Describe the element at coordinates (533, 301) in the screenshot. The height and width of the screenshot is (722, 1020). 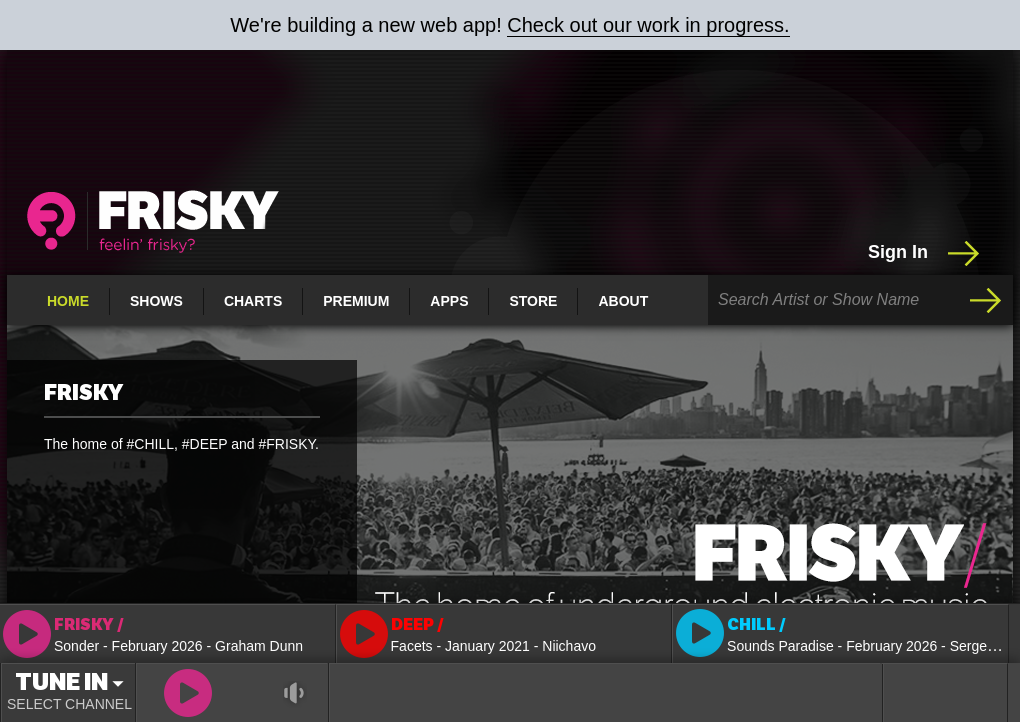
I see `Store` at that location.